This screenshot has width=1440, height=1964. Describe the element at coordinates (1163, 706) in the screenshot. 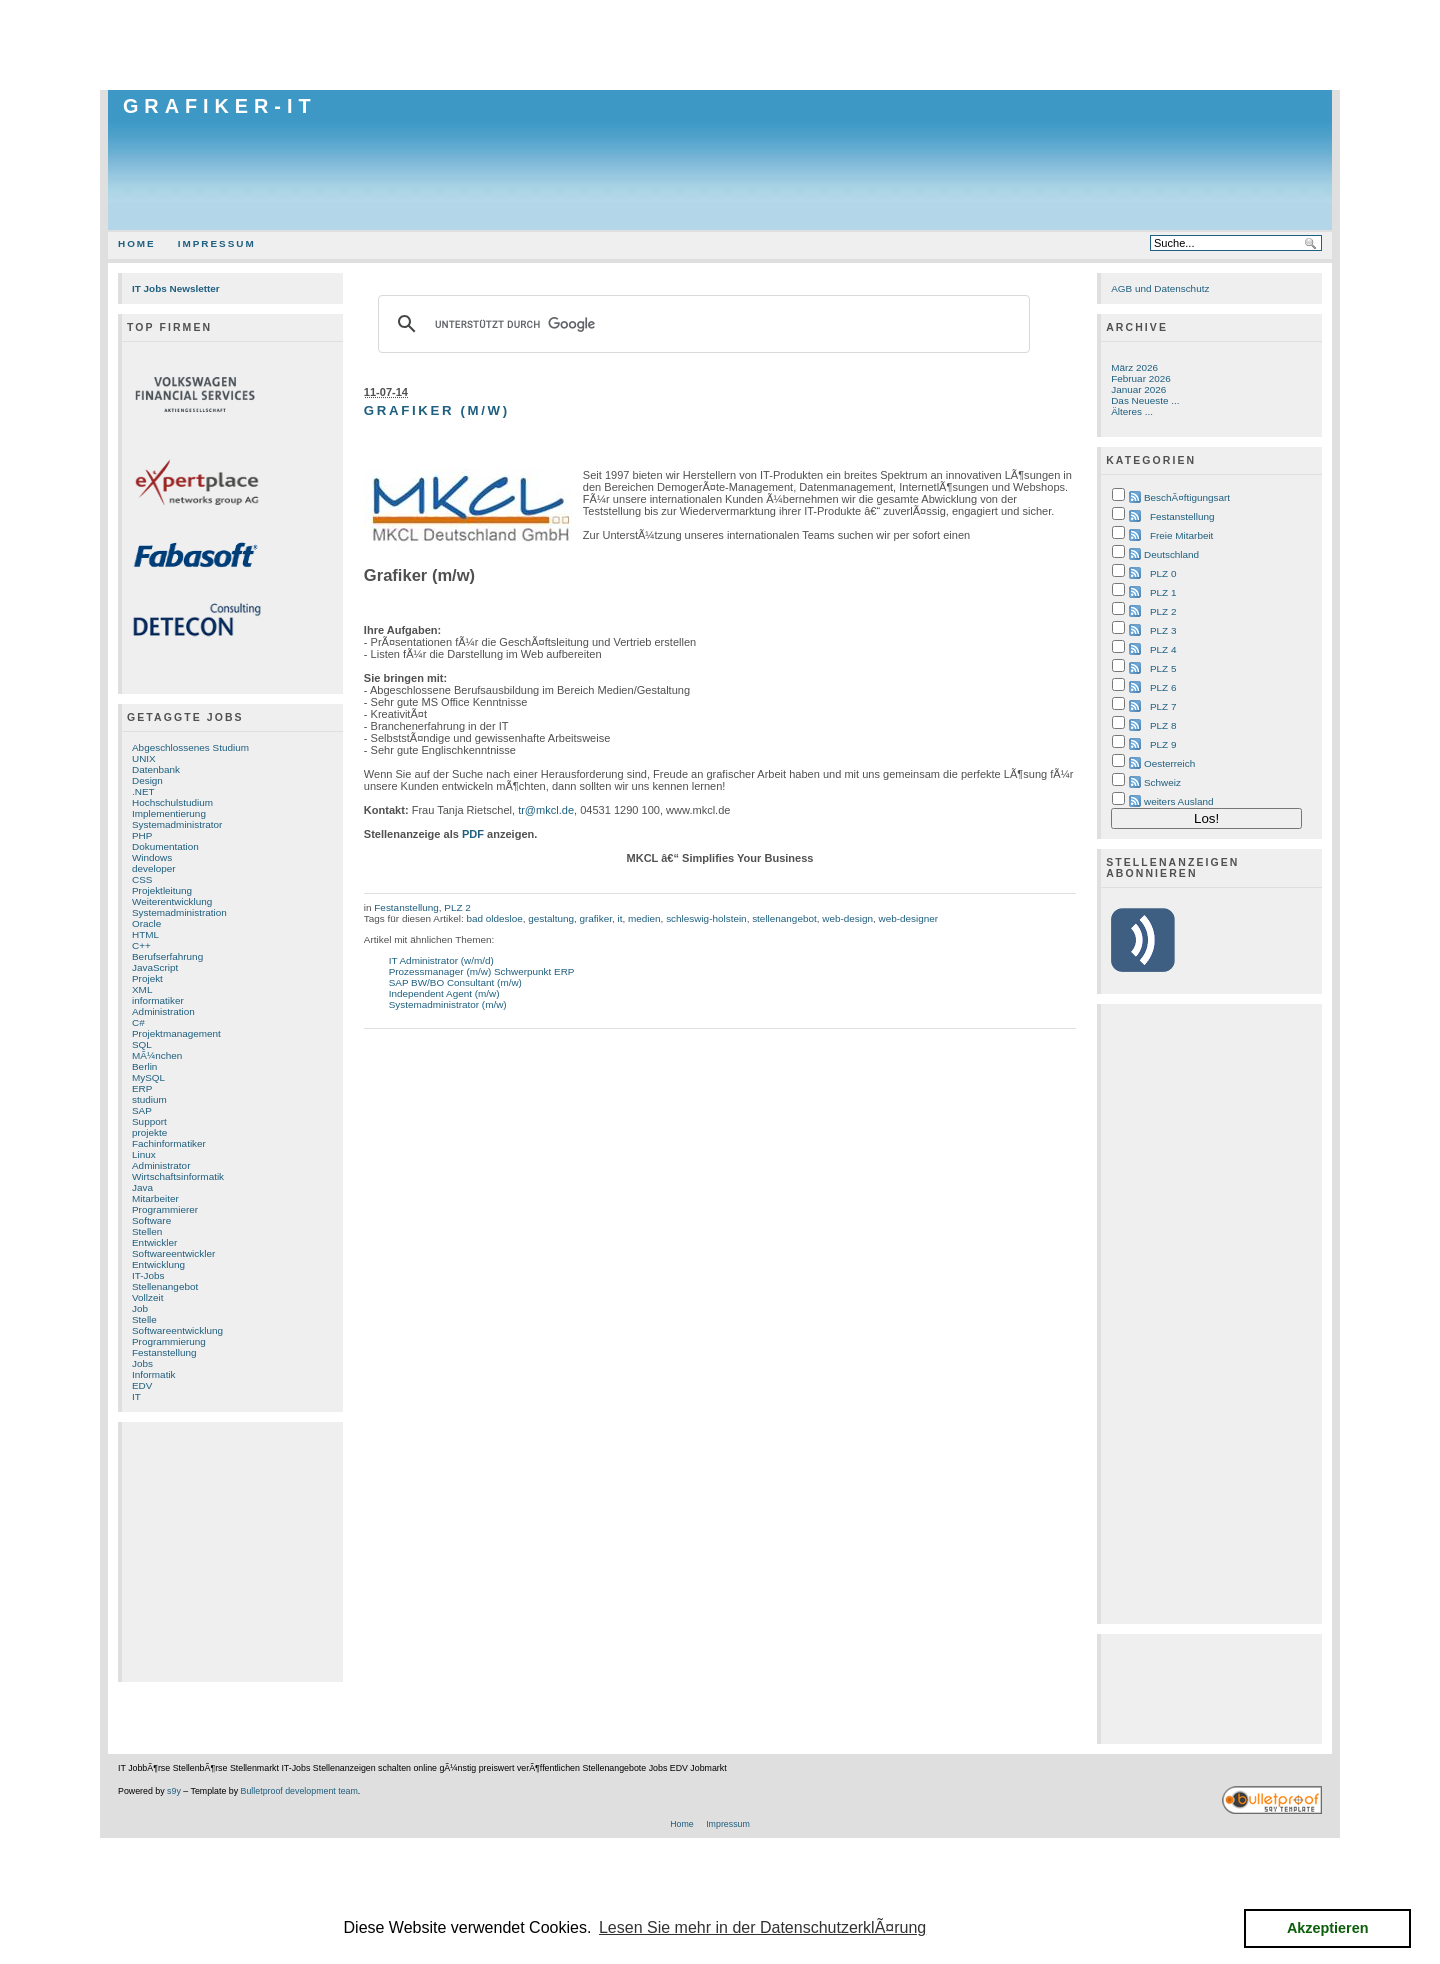

I see `PLZ 7` at that location.